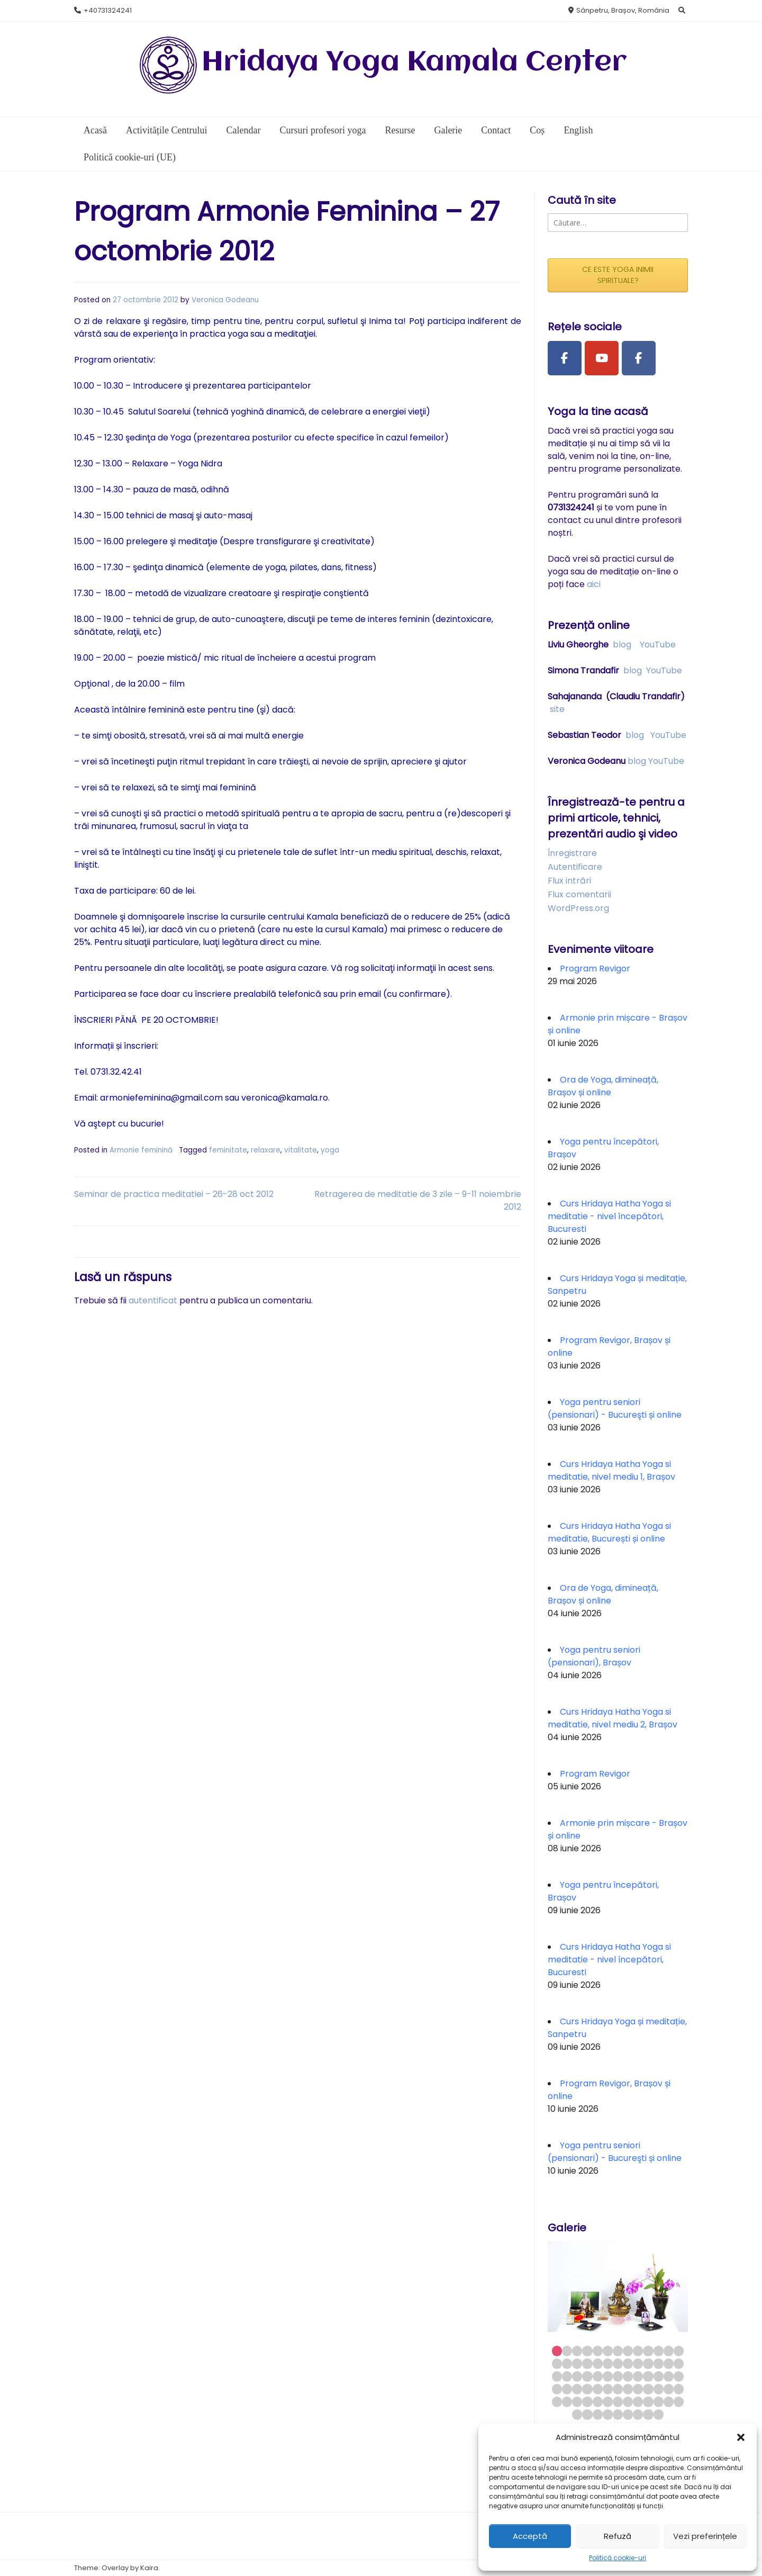 Image resolution: width=762 pixels, height=2576 pixels. What do you see at coordinates (608, 2414) in the screenshot?
I see `69` at bounding box center [608, 2414].